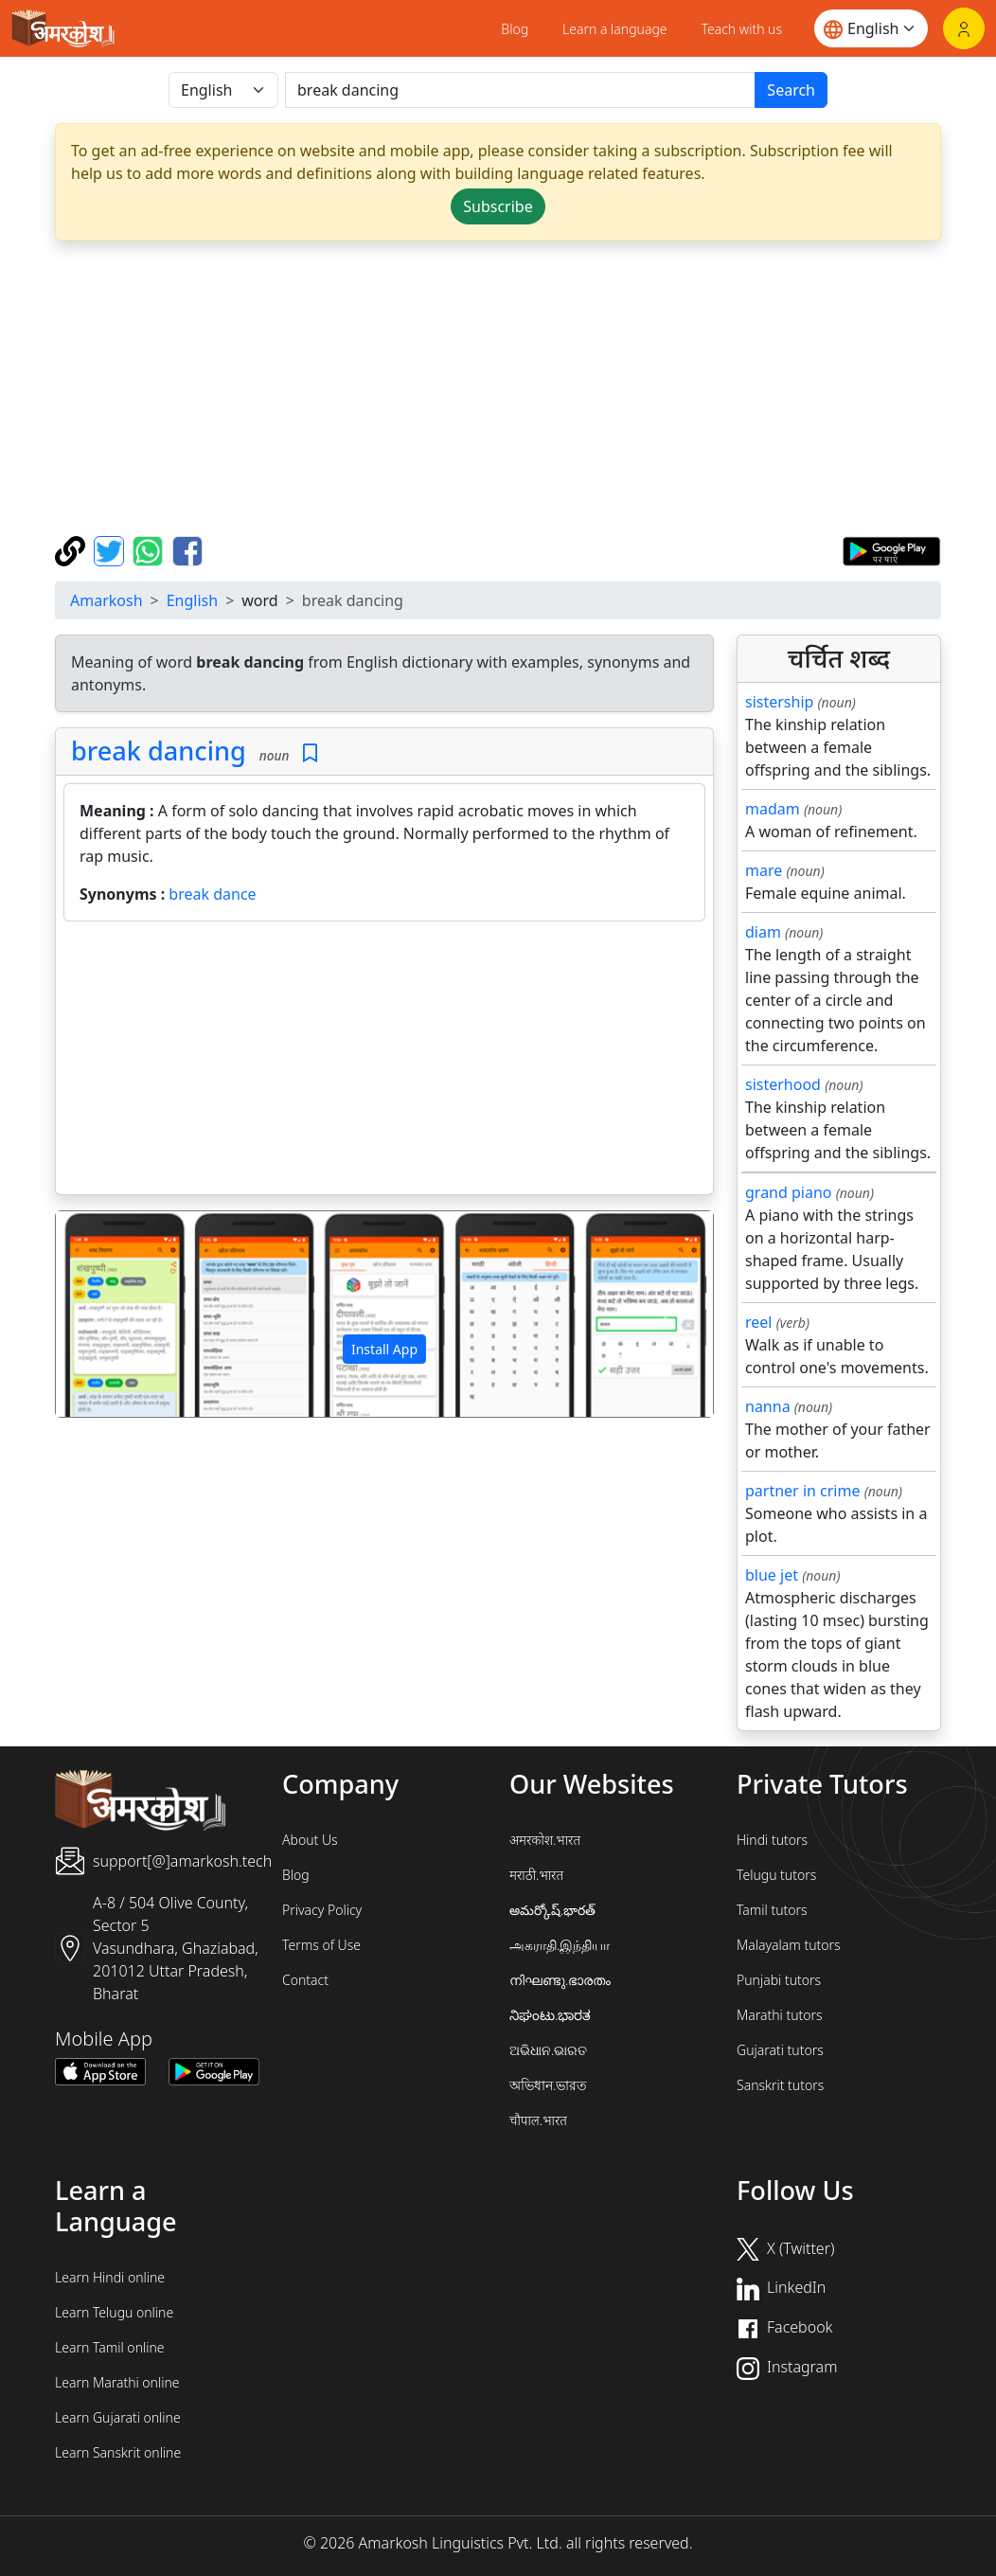  Describe the element at coordinates (780, 2015) in the screenshot. I see `Marathi tutors` at that location.